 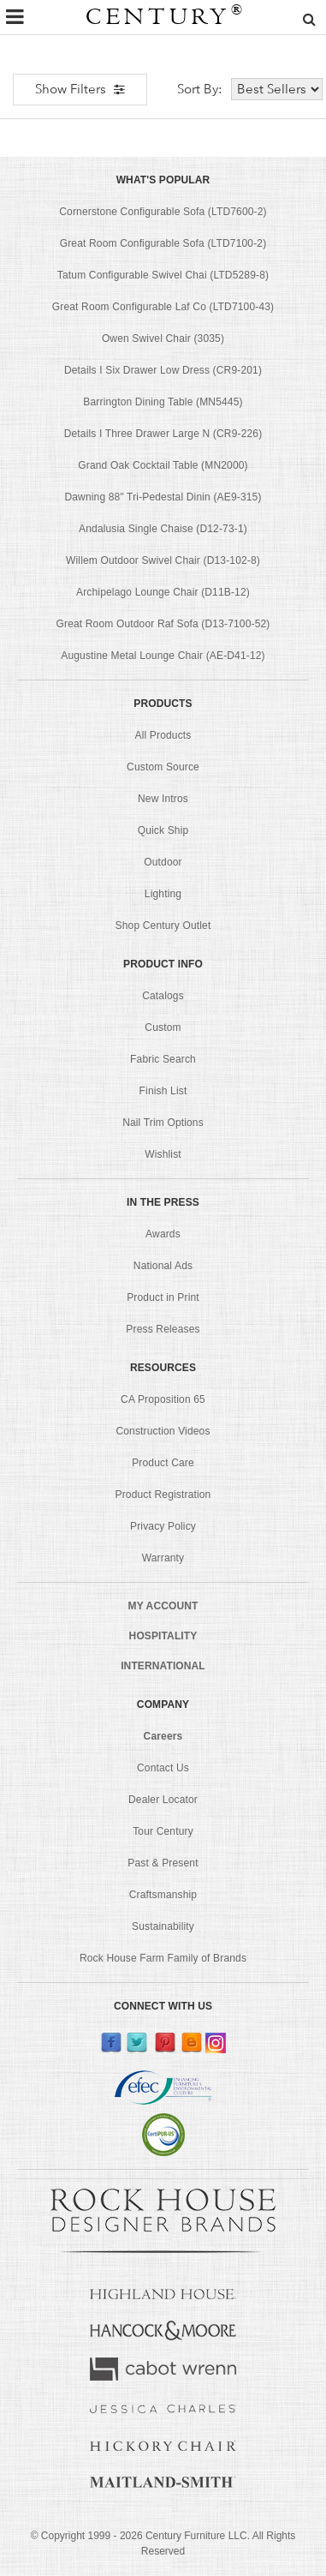 What do you see at coordinates (163, 1059) in the screenshot?
I see `Fabric Search` at bounding box center [163, 1059].